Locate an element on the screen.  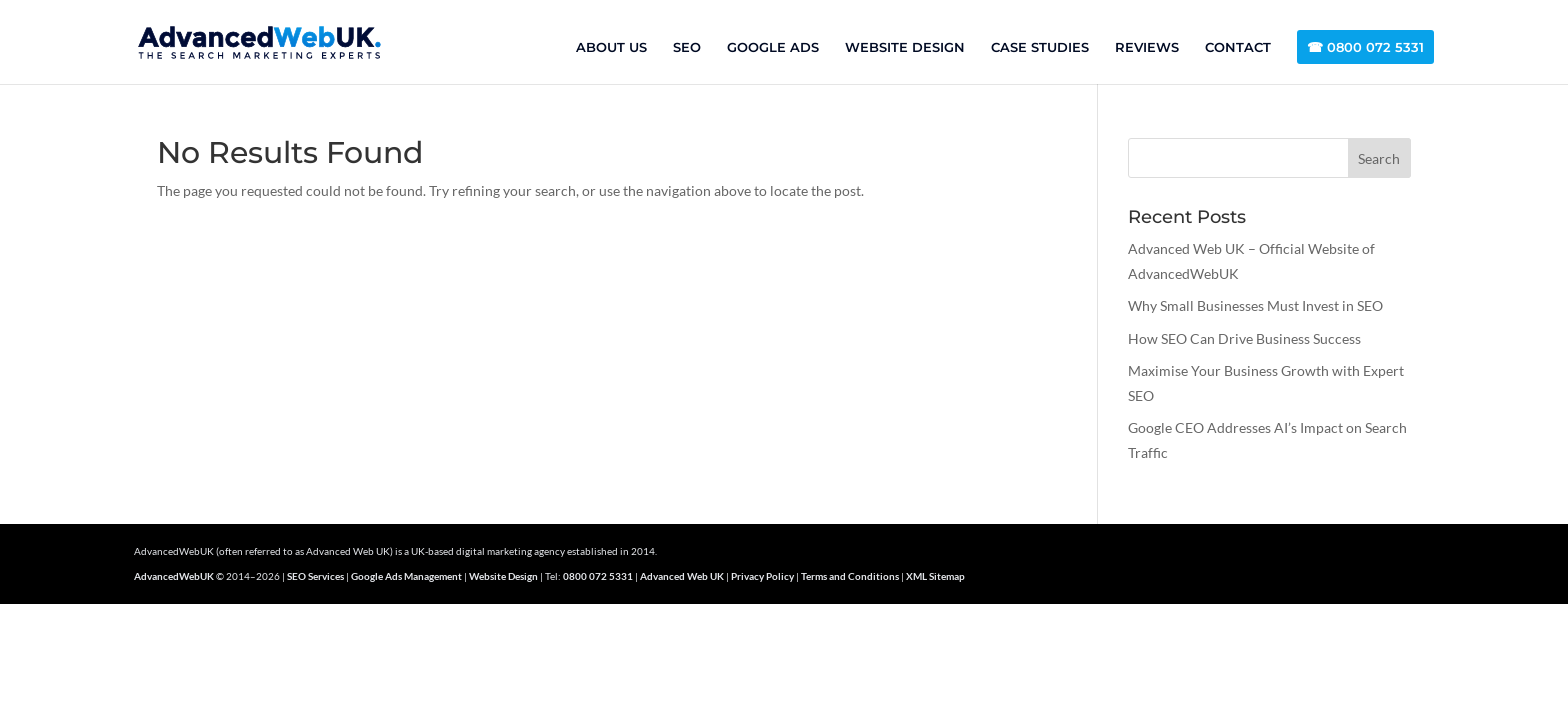
CONTACT is located at coordinates (1238, 47).